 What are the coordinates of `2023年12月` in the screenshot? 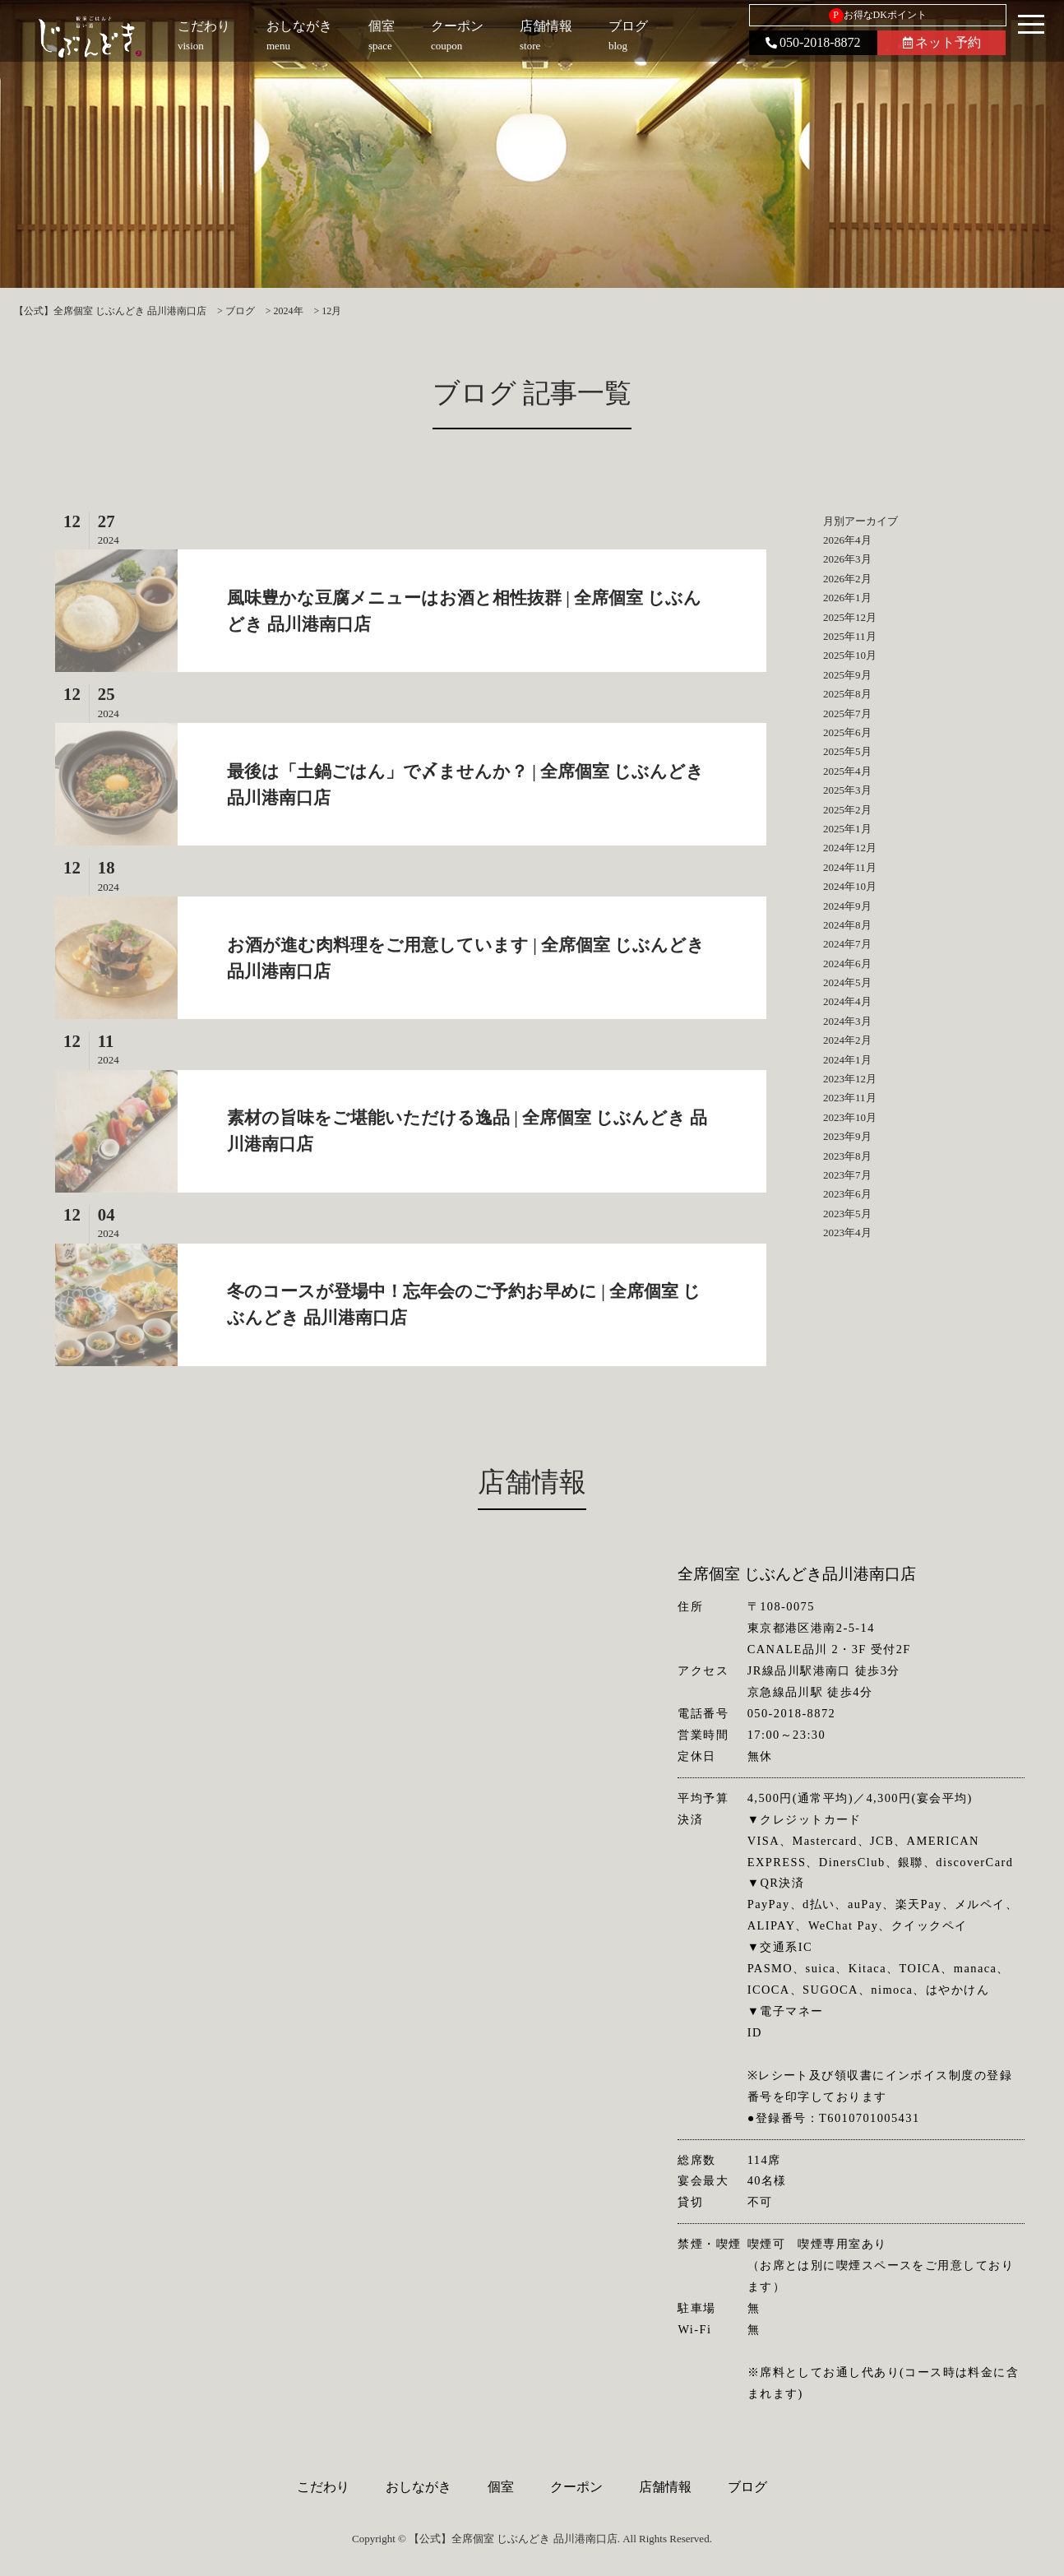 It's located at (850, 1079).